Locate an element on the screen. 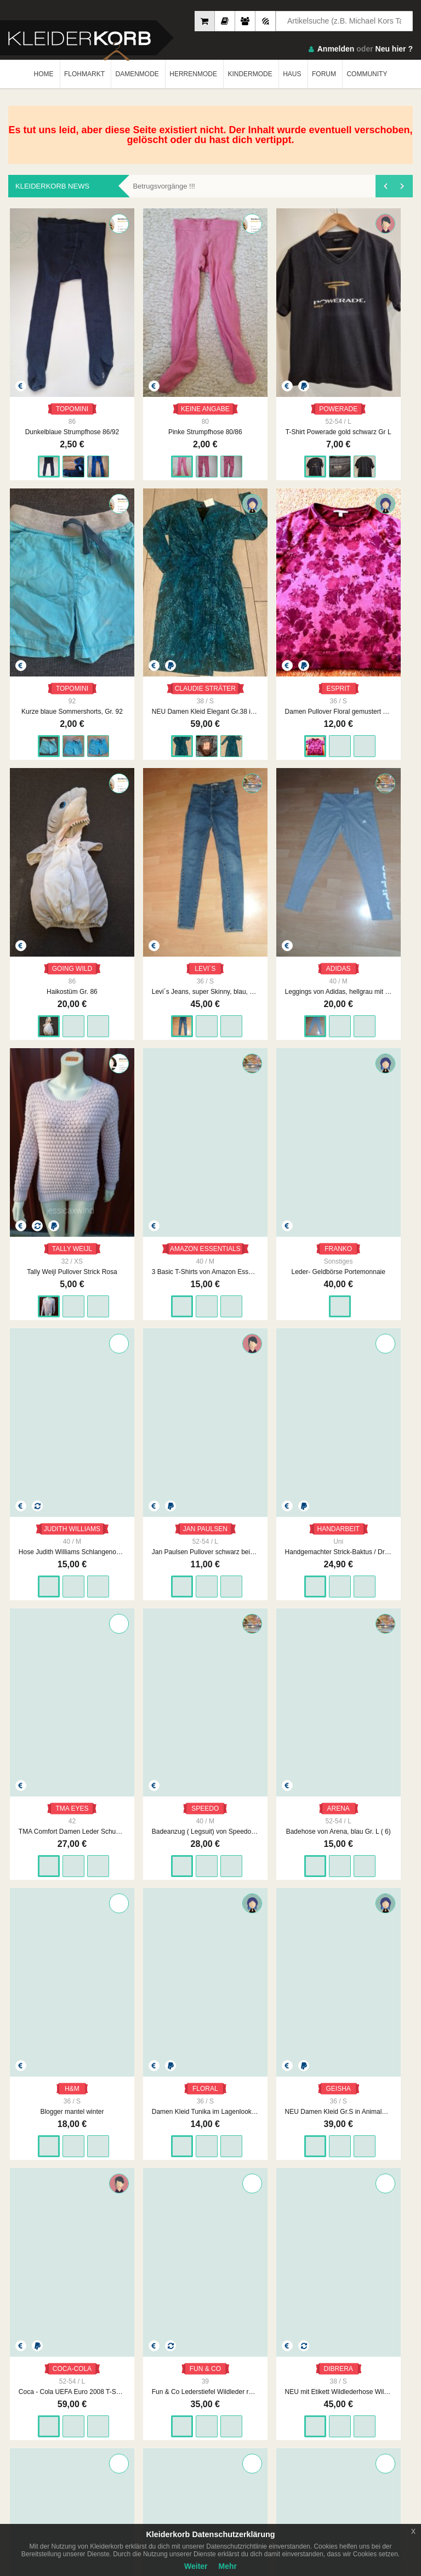 The height and width of the screenshot is (2576, 421). ZABAIONE is located at coordinates (210, 1343).